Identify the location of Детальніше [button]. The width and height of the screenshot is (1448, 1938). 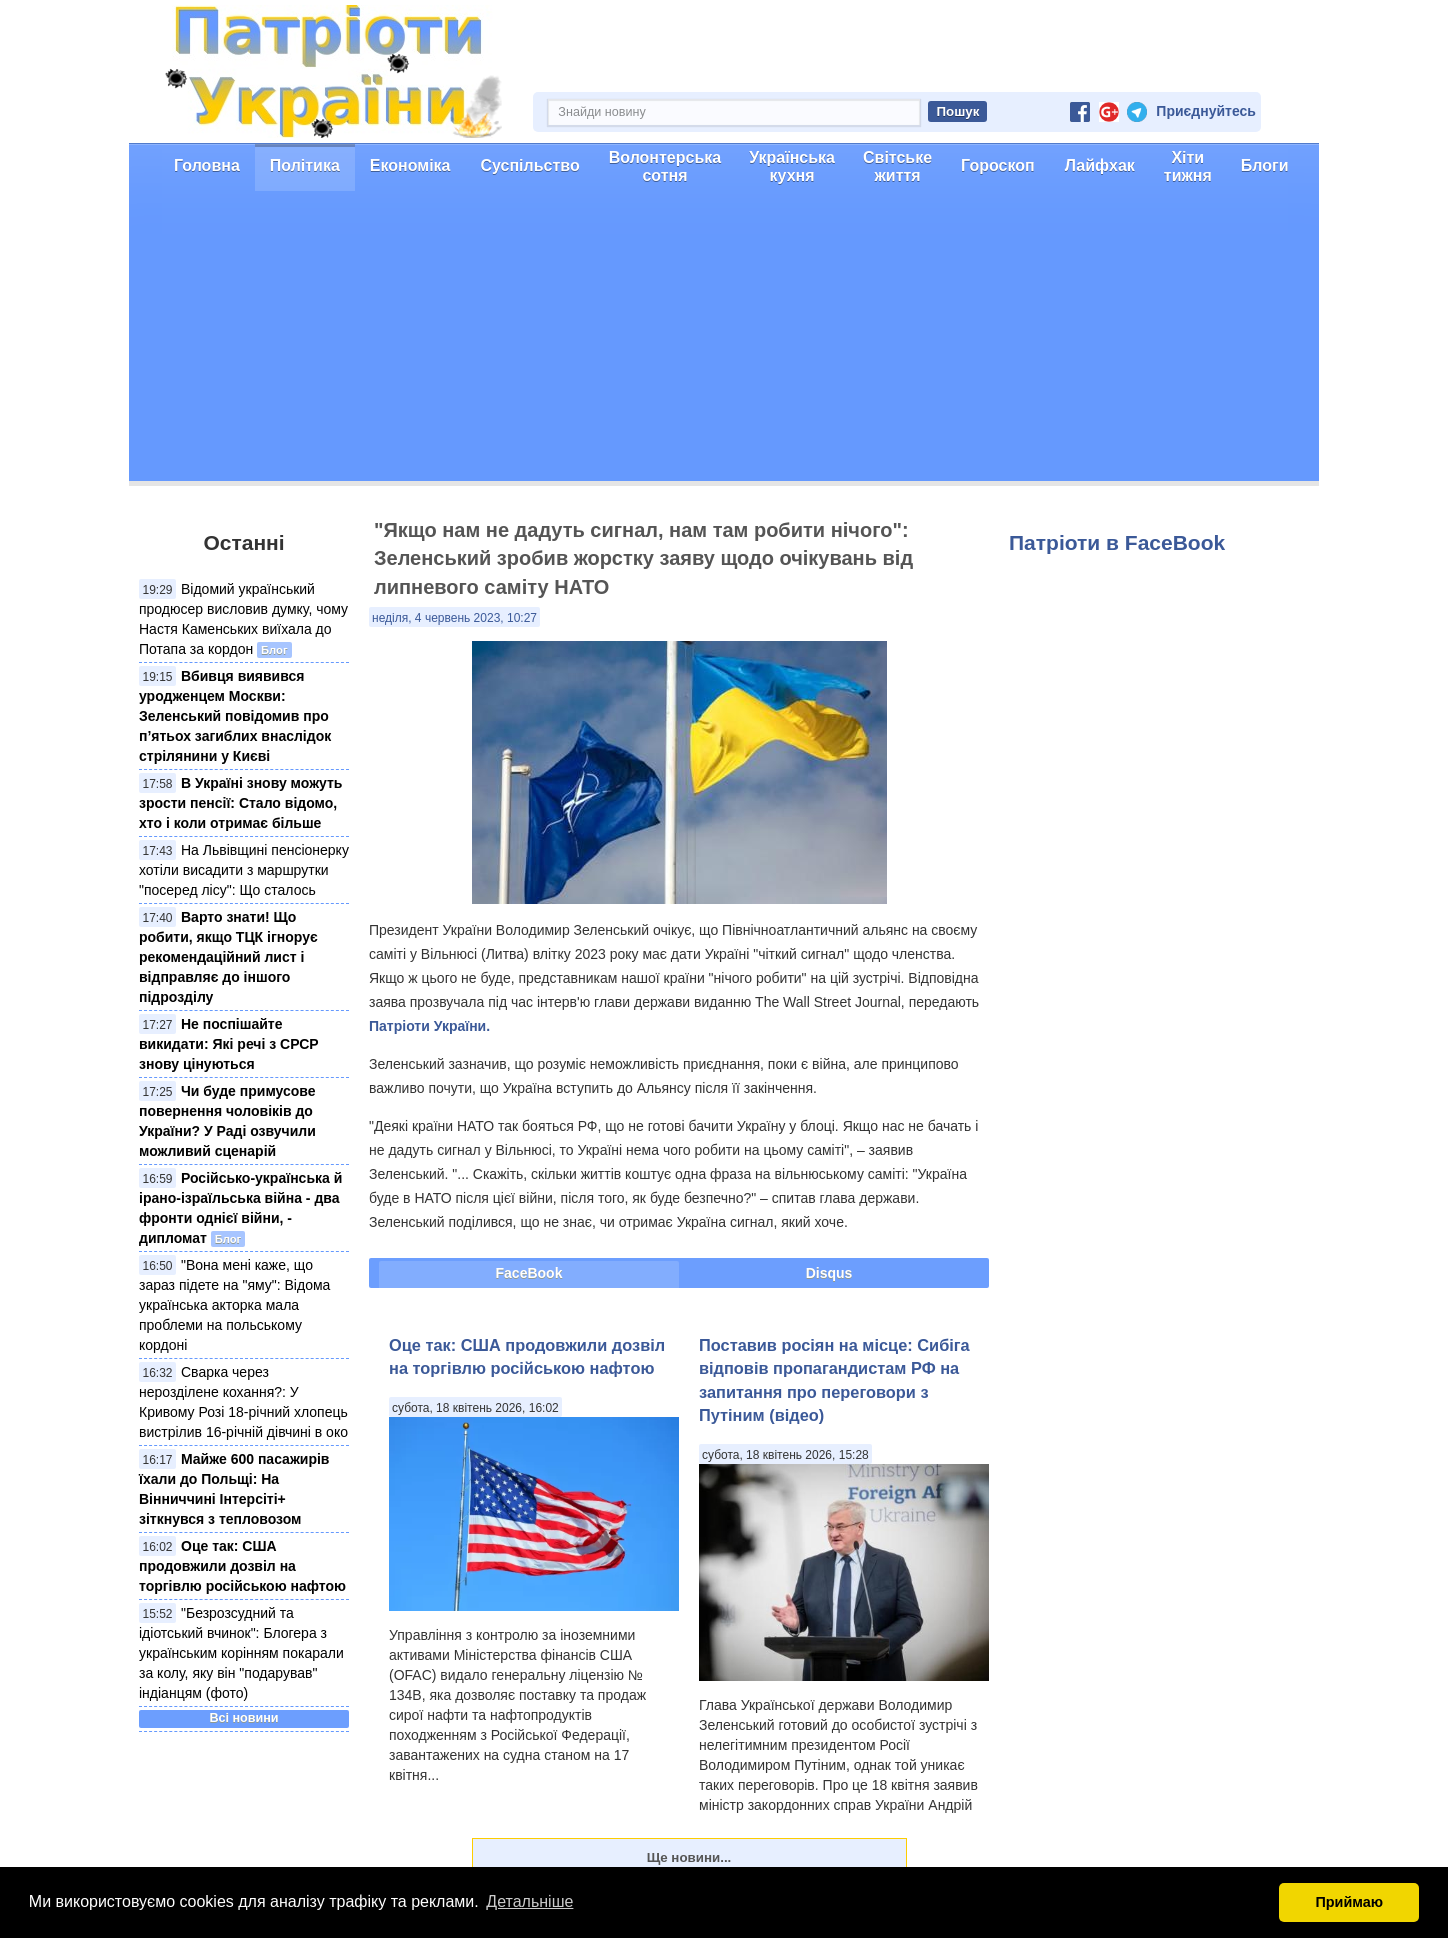
(529, 1901).